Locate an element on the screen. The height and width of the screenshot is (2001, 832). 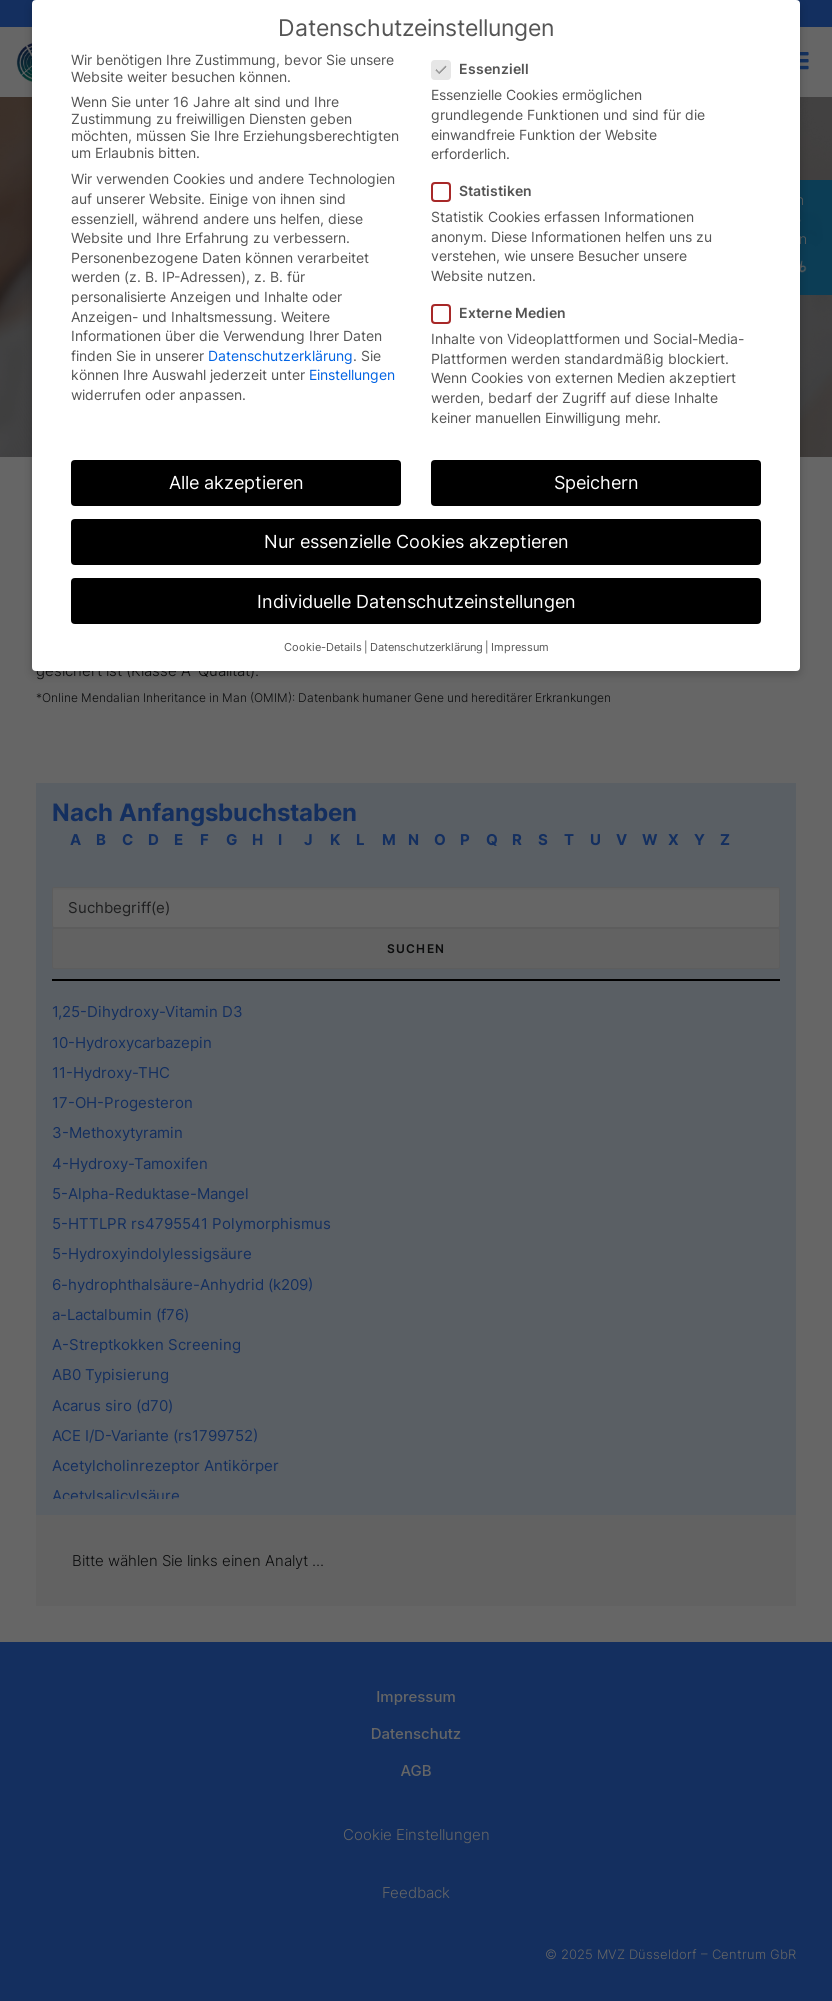
Nur essenzielle Cookies akzeptieren [button] is located at coordinates (416, 541).